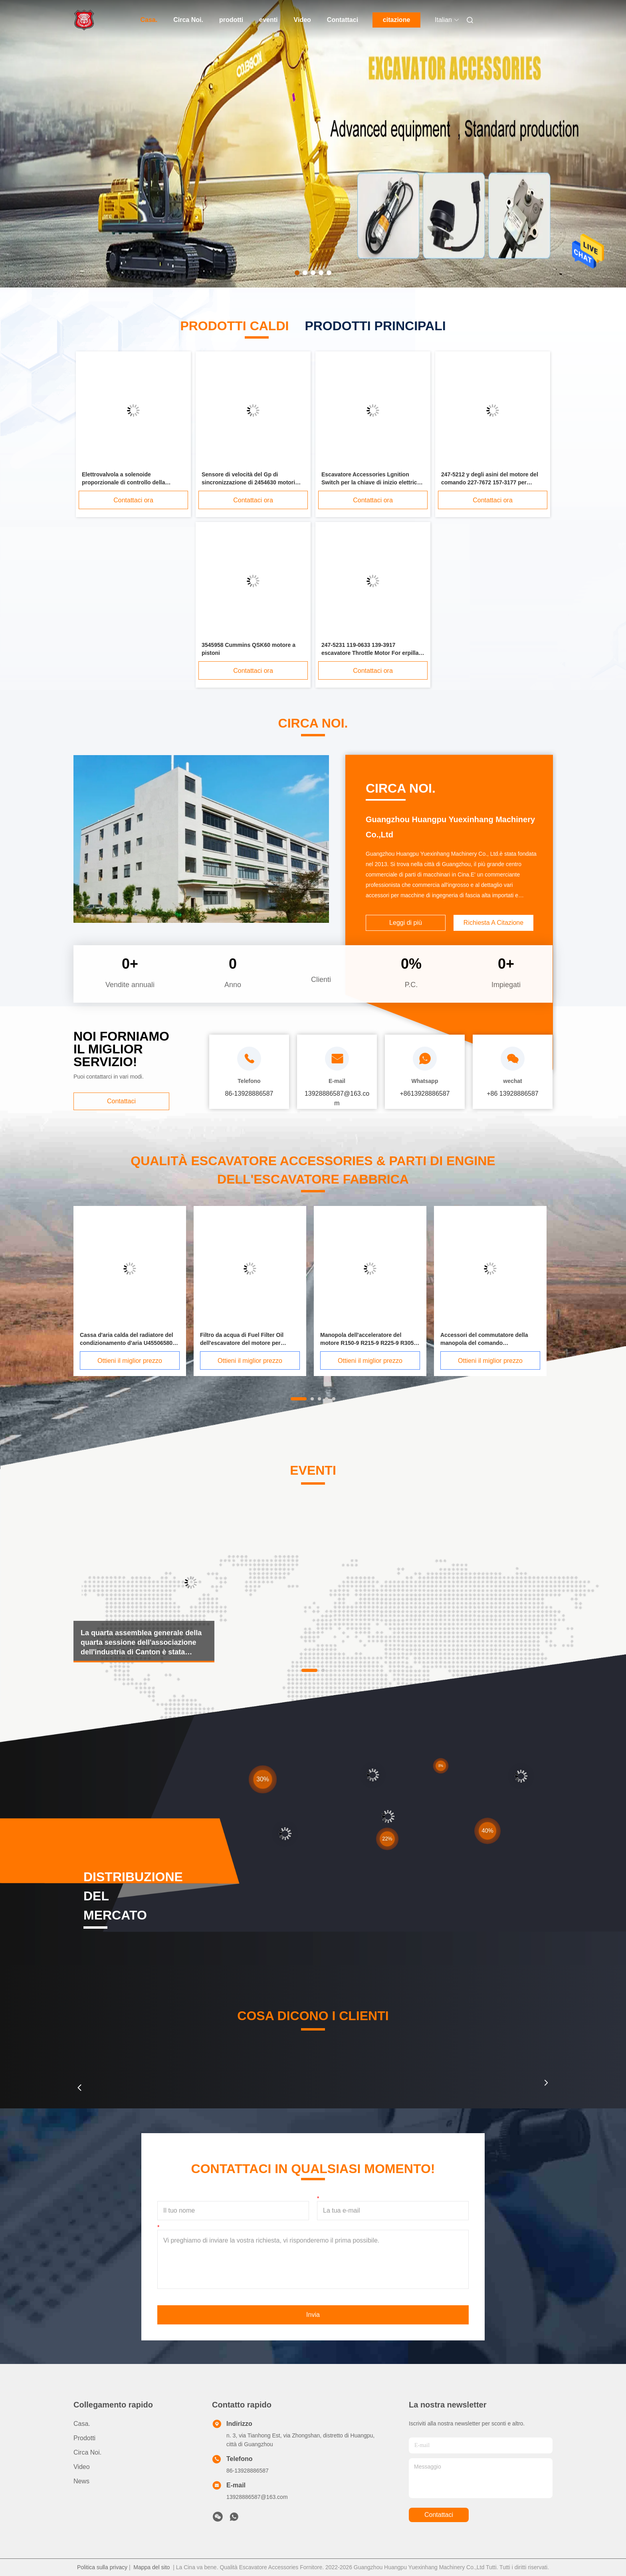 The image size is (626, 2576). What do you see at coordinates (313, 2314) in the screenshot?
I see `Invia` at bounding box center [313, 2314].